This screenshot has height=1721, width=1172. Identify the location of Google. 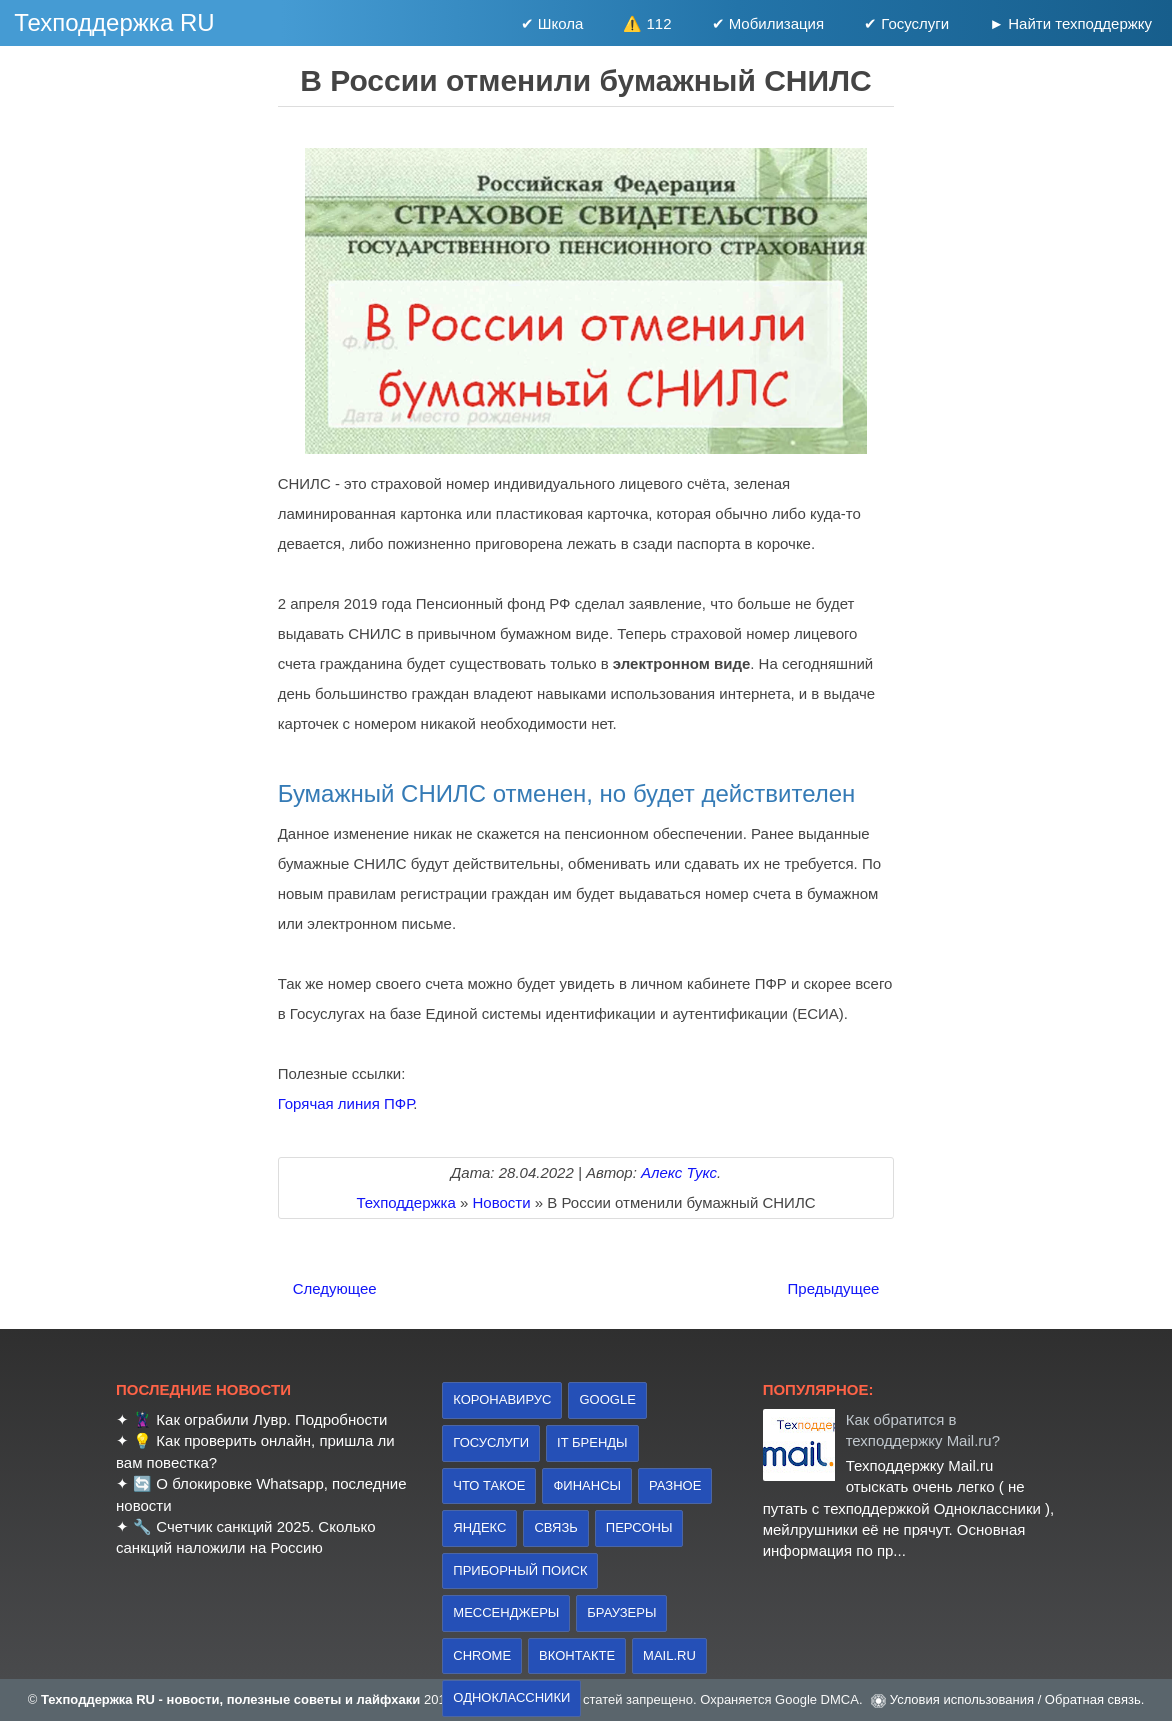
(607, 1399).